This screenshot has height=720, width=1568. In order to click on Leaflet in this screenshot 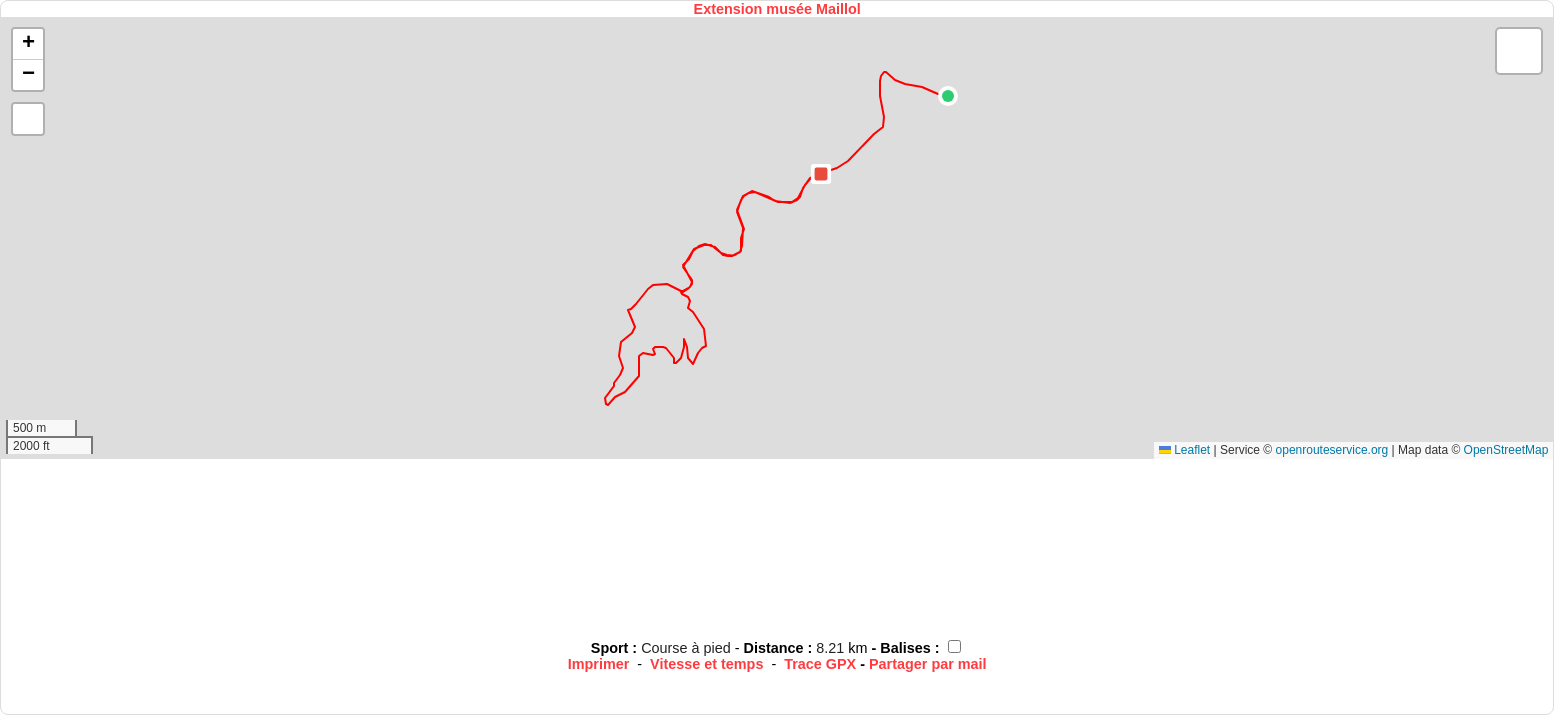, I will do `click(1184, 450)`.